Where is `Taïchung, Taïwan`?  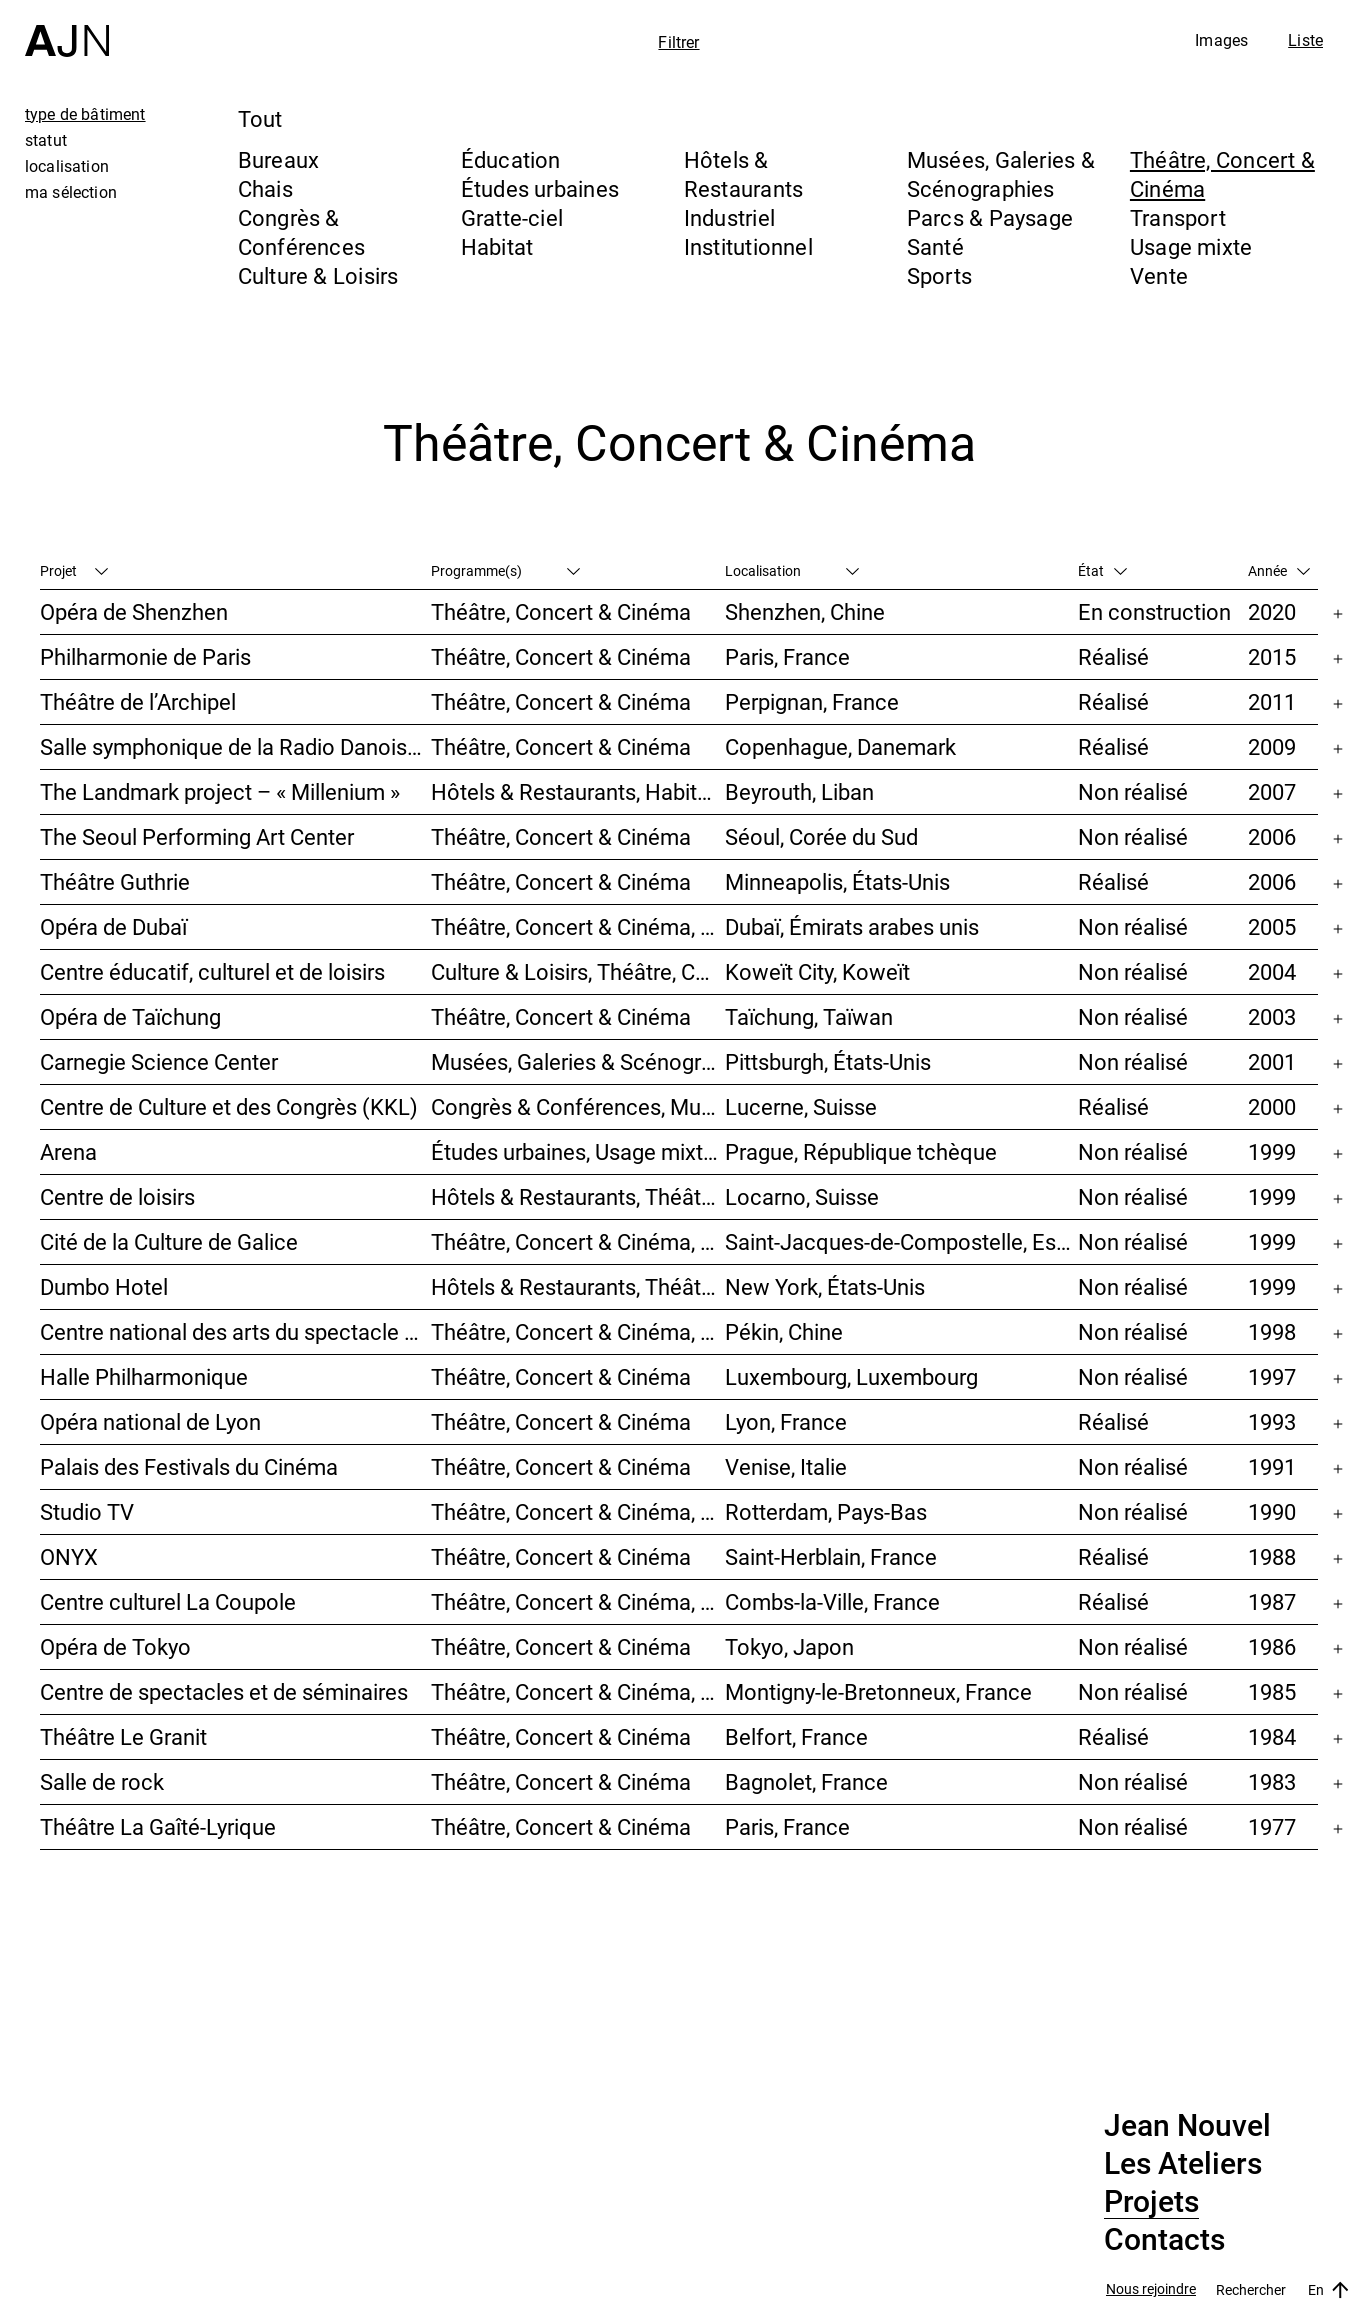
Taïchung, Taïwan is located at coordinates (809, 1016).